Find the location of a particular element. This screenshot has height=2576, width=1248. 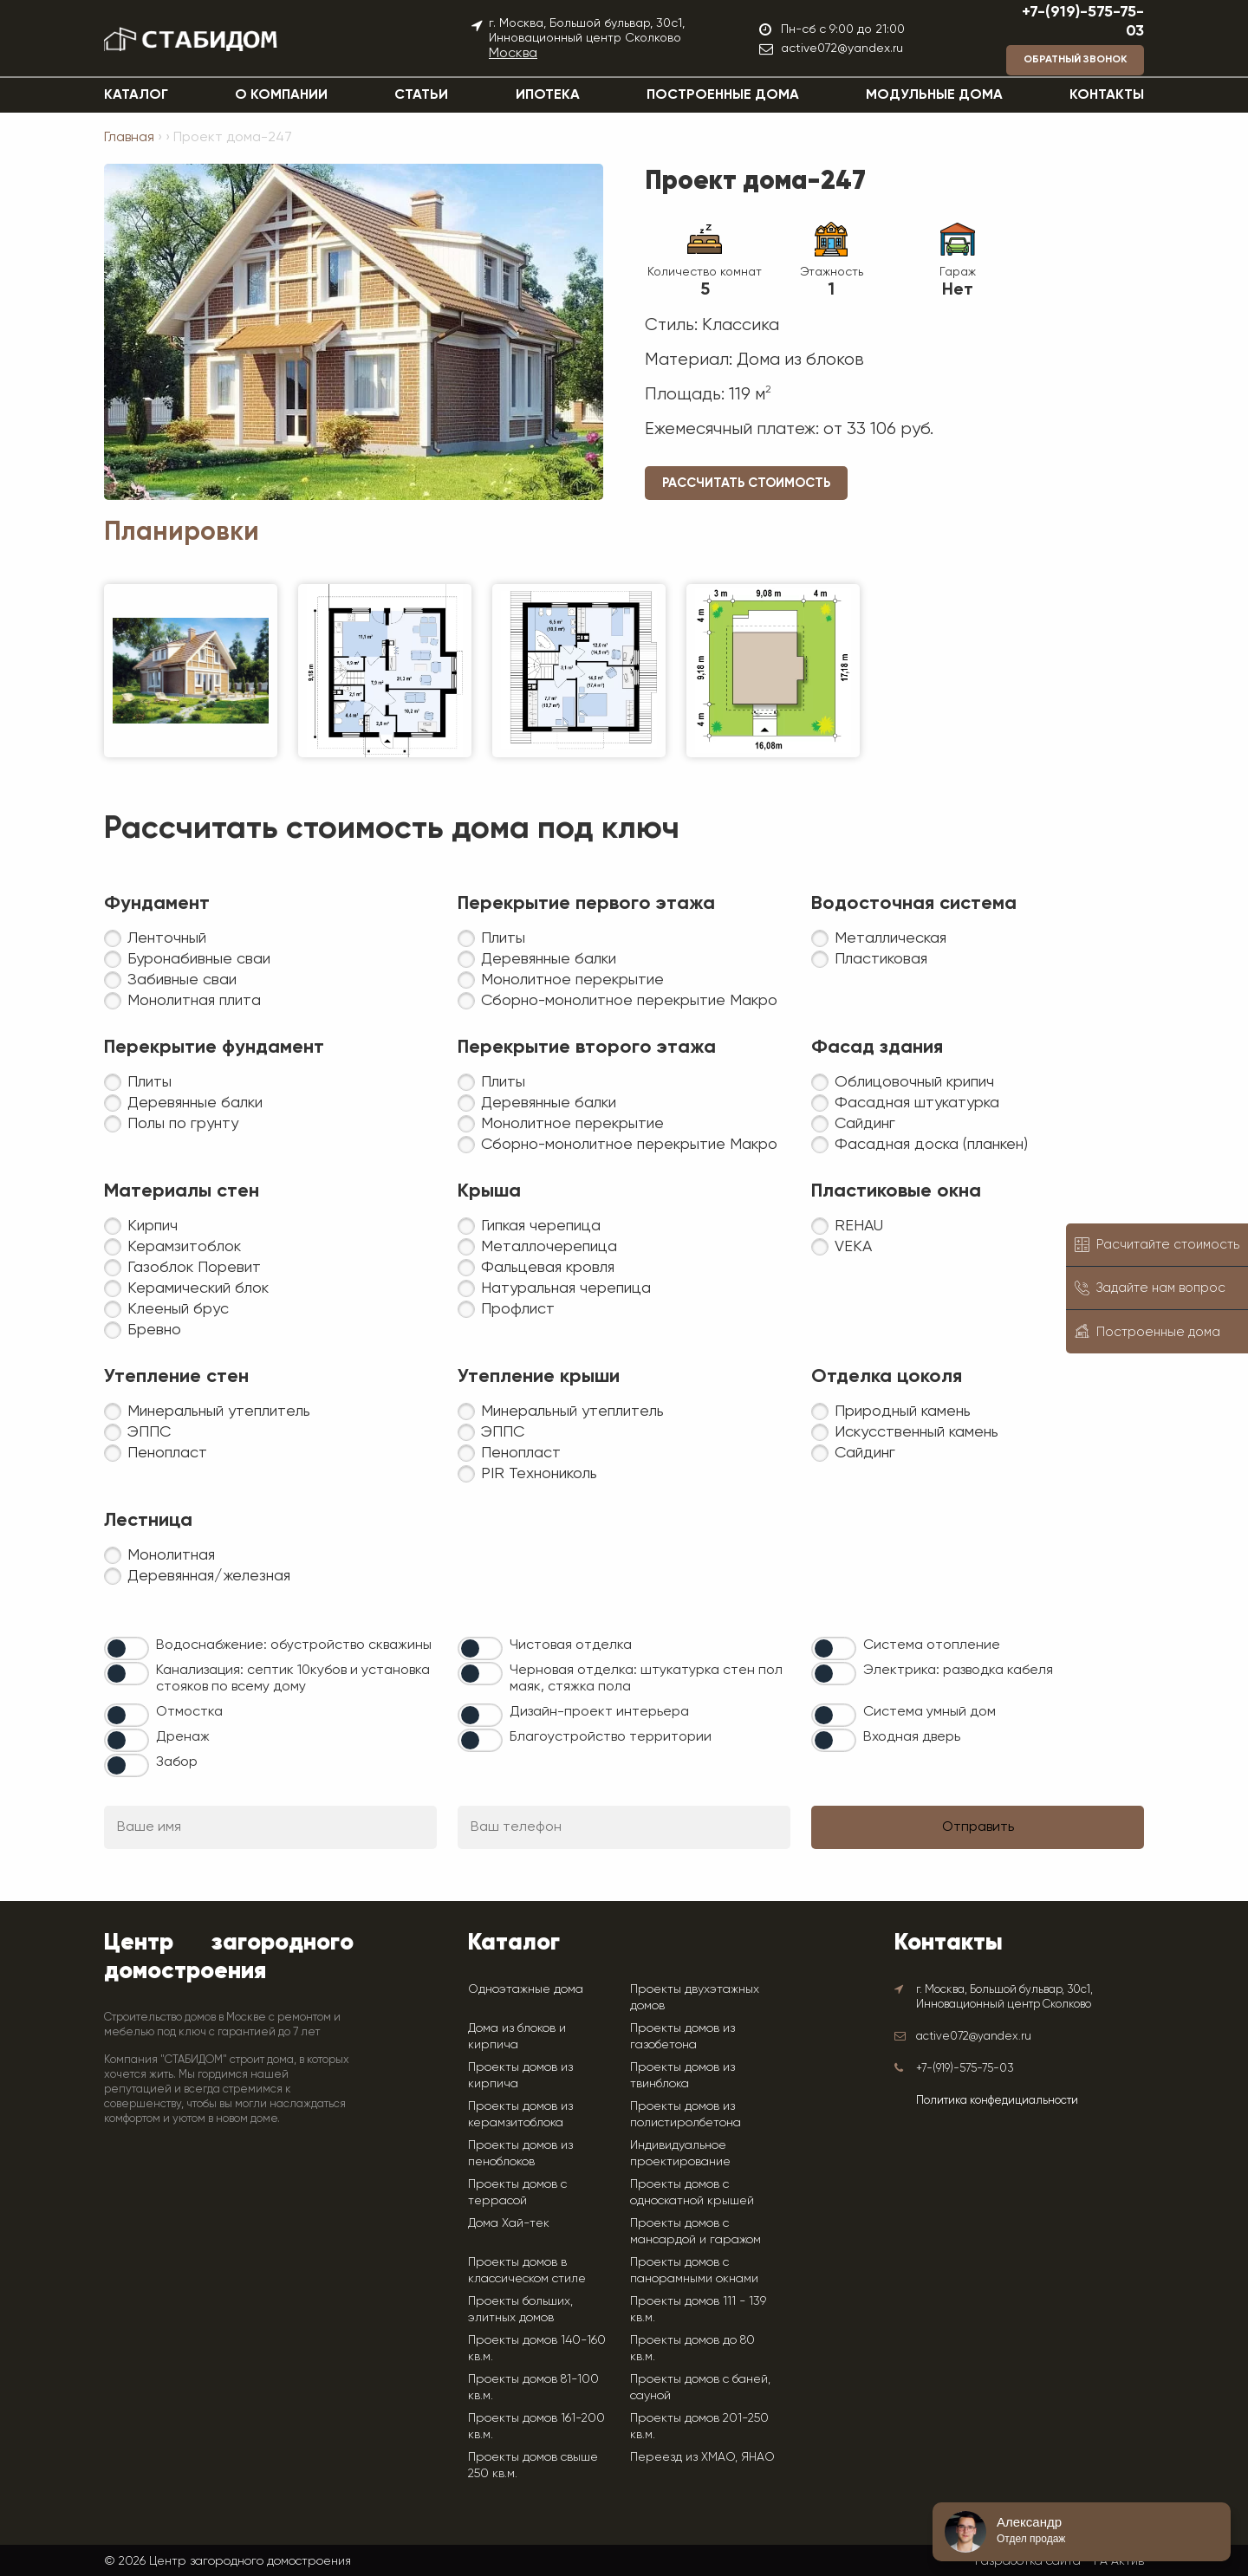

Керамзитоблок is located at coordinates (184, 1247).